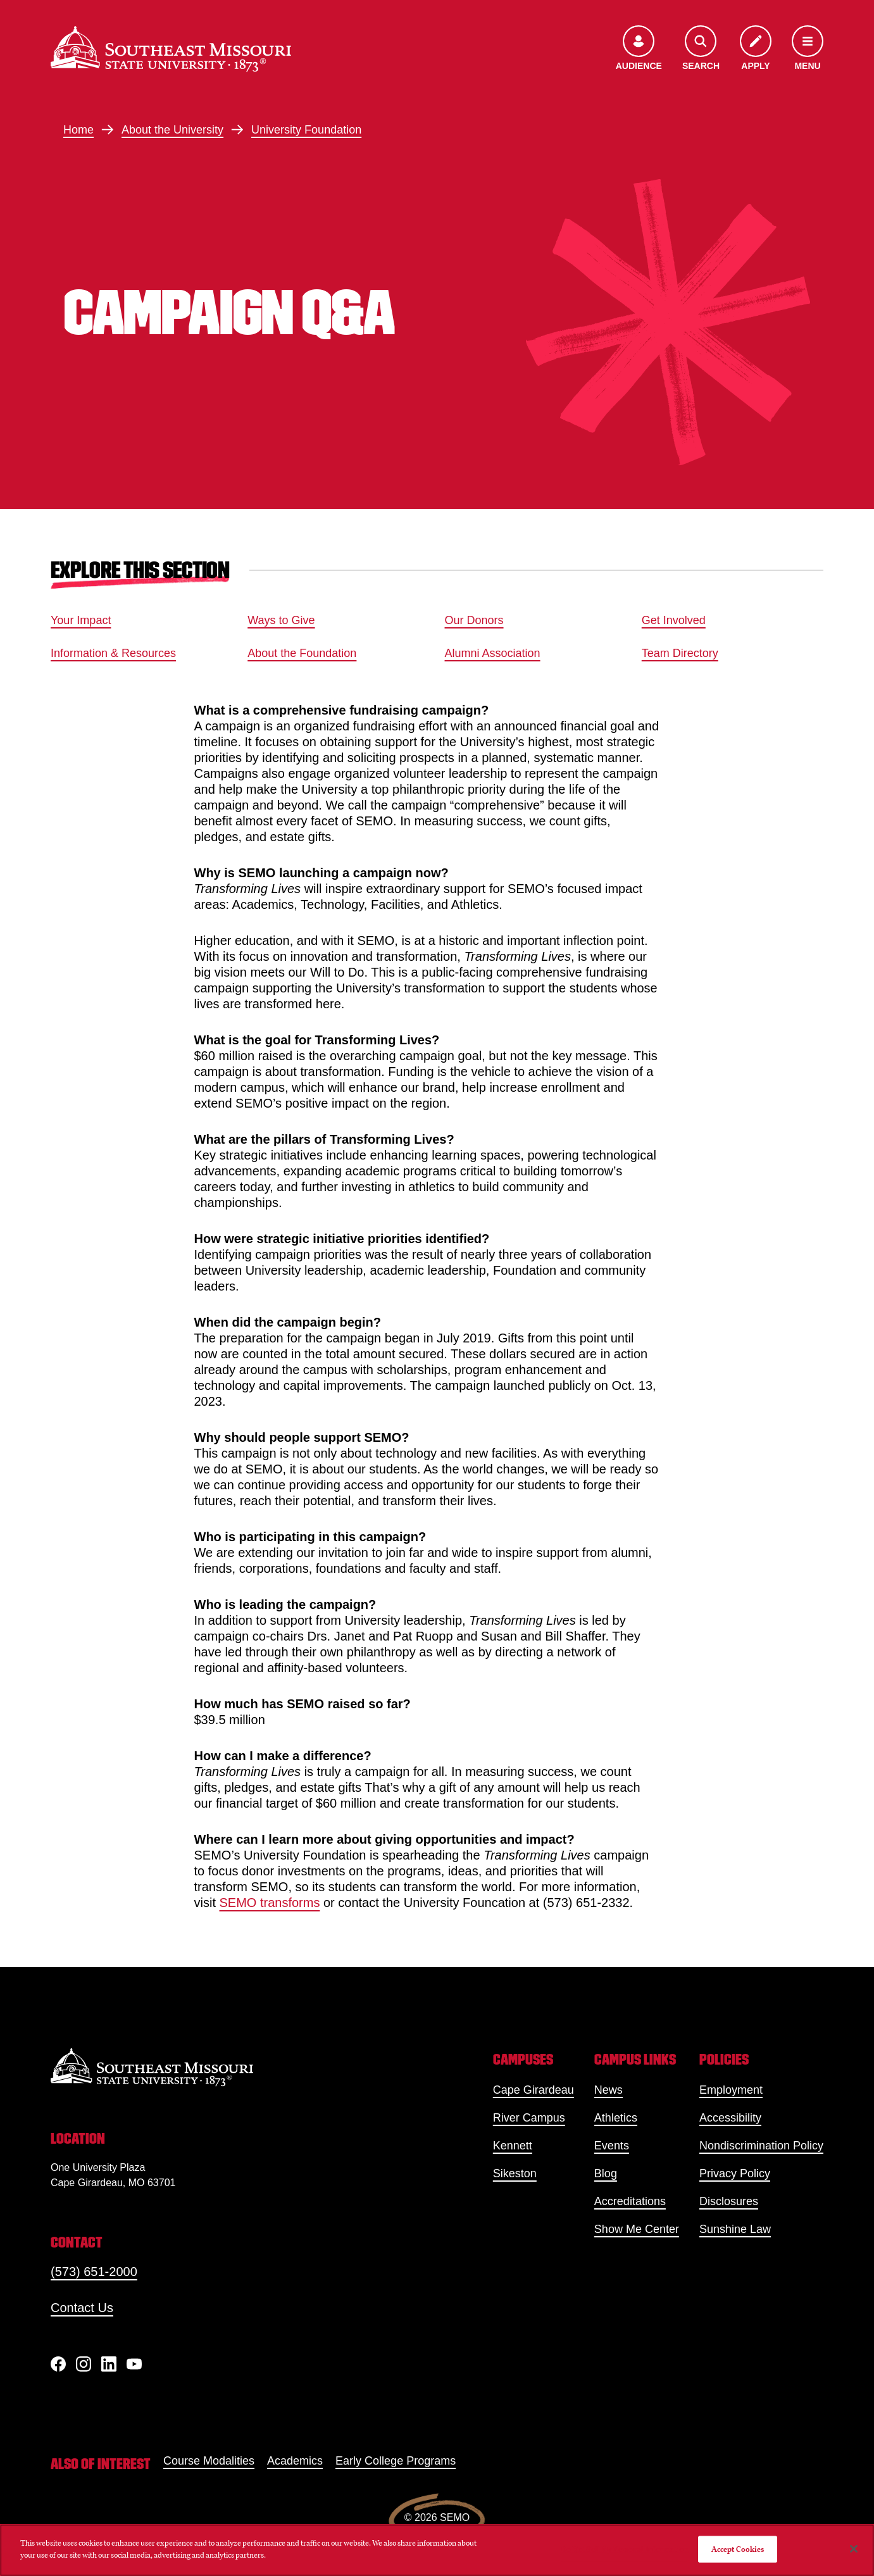 The width and height of the screenshot is (874, 2576). I want to click on Sunshine Law, so click(735, 2229).